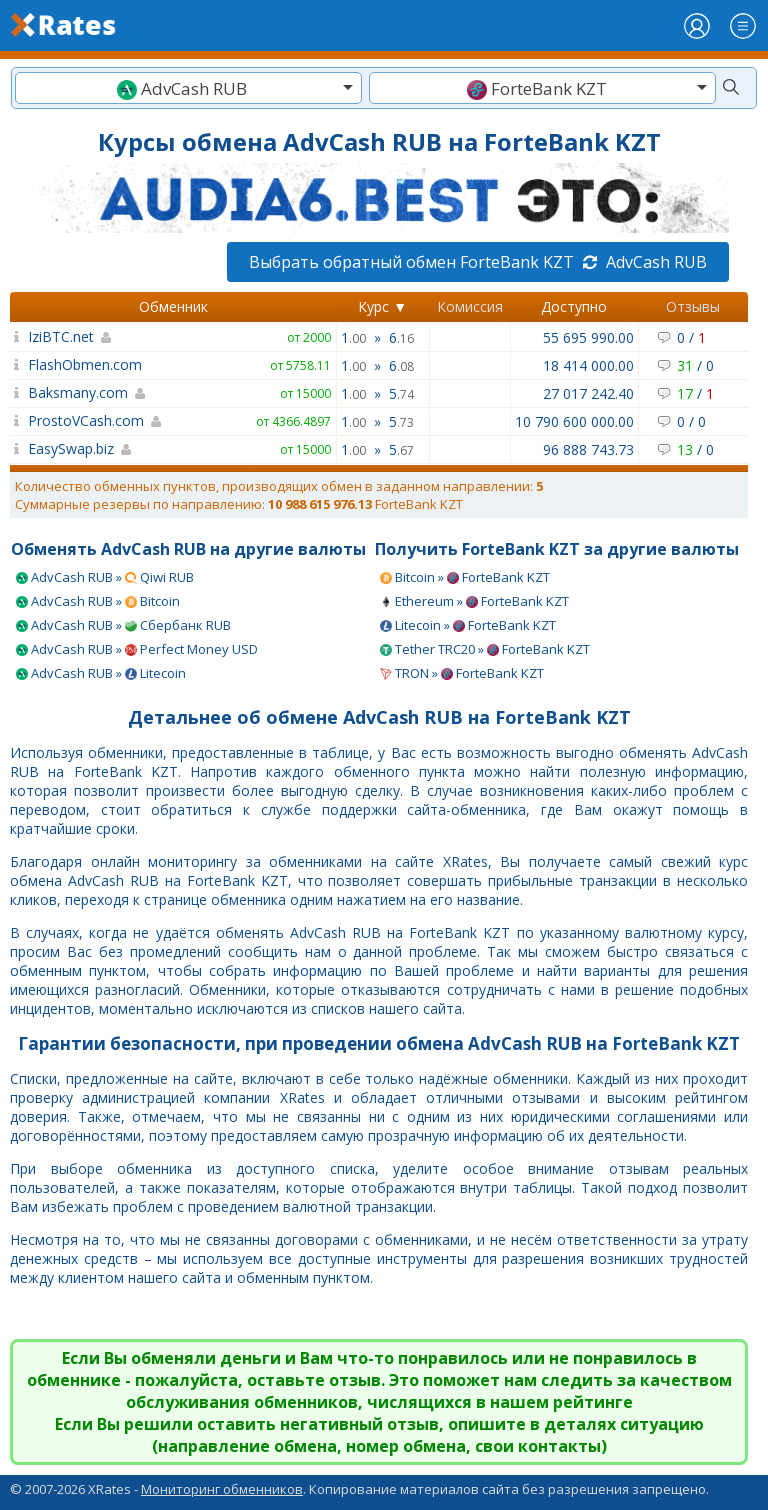  I want to click on Tether TRC20 » ForteBank KZT, so click(485, 649).